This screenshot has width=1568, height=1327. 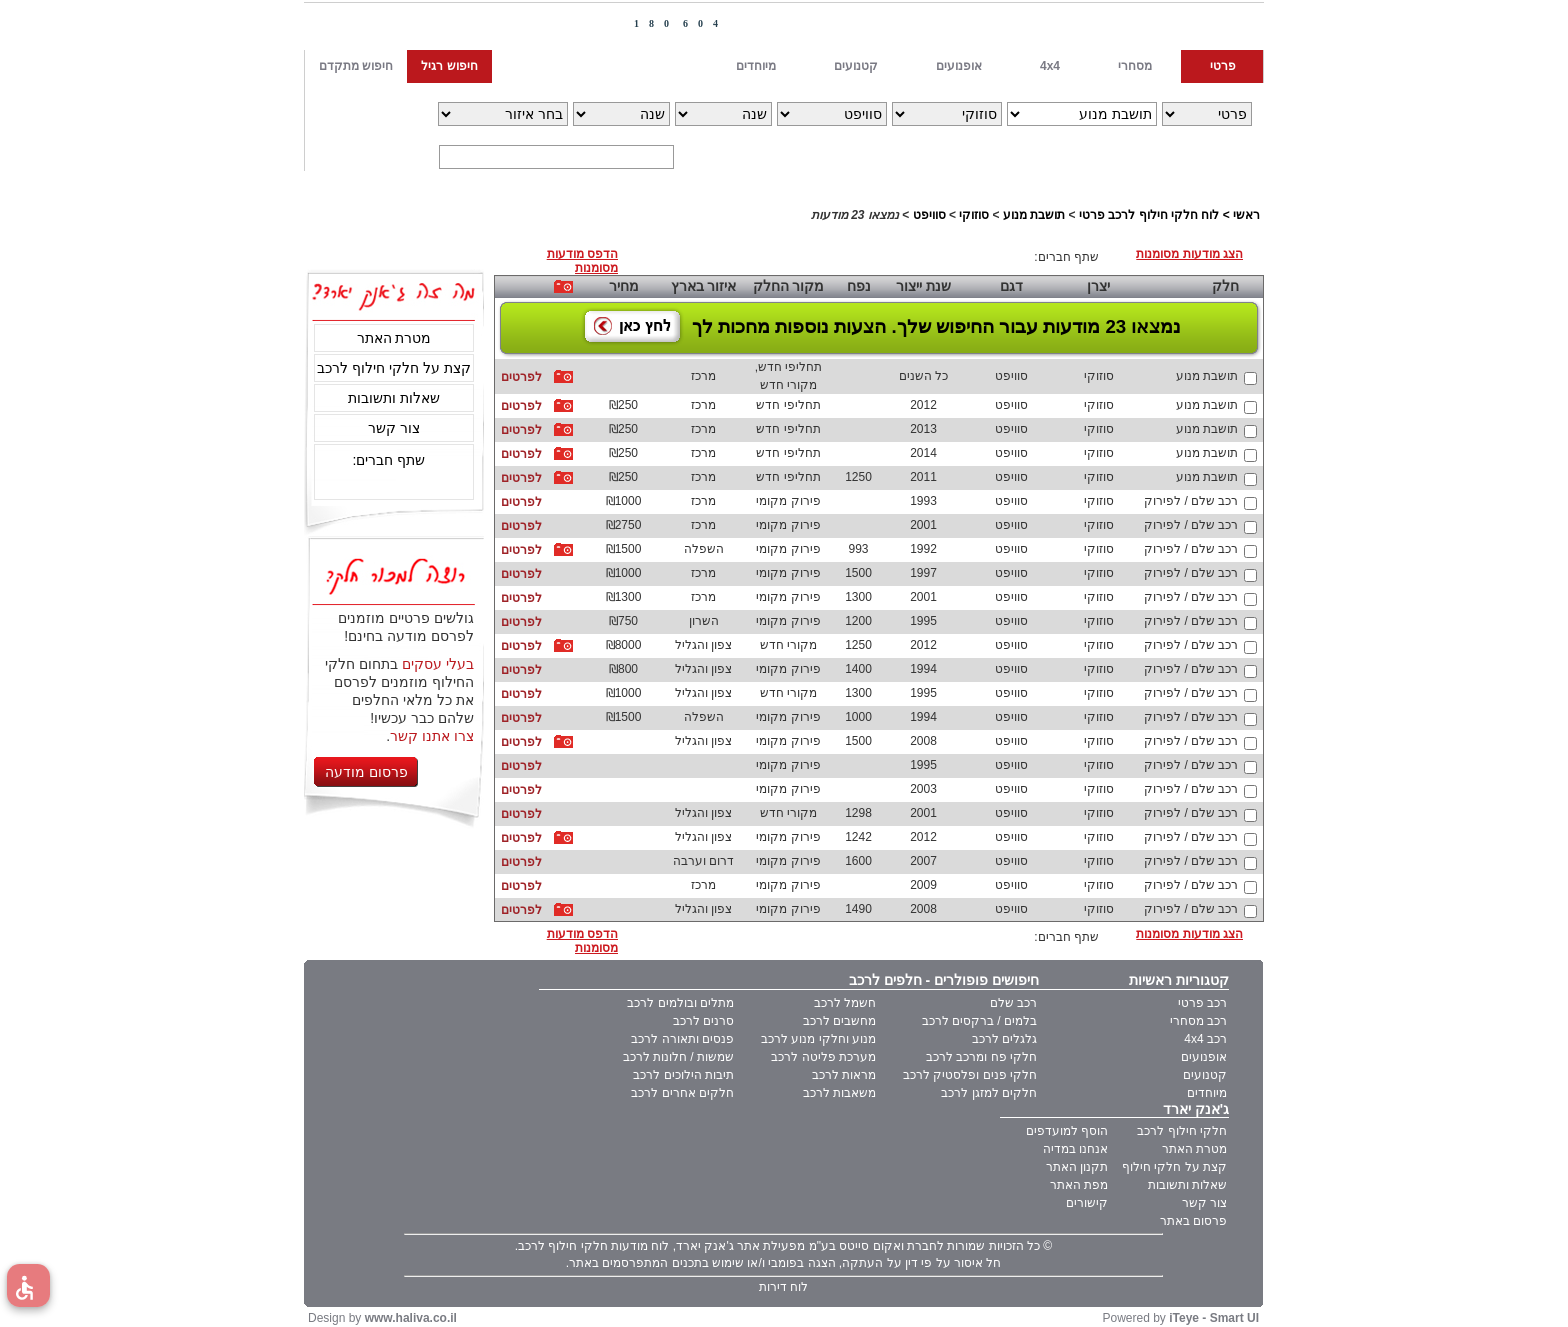 I want to click on מחשבים לרכב, so click(x=839, y=1021).